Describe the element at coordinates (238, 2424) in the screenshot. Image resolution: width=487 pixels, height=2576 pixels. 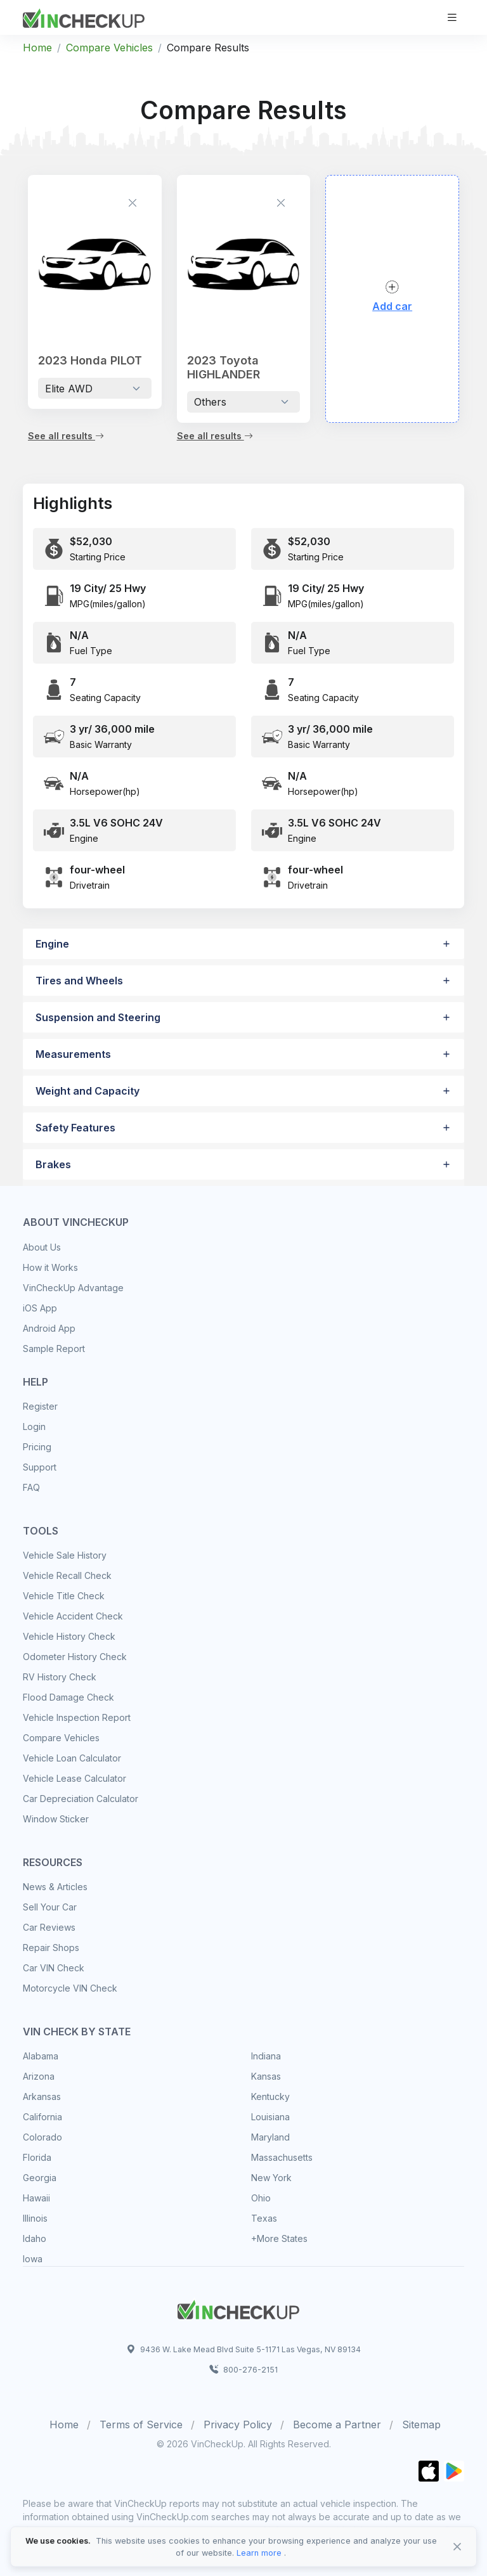
I see `Privacy Policy` at that location.